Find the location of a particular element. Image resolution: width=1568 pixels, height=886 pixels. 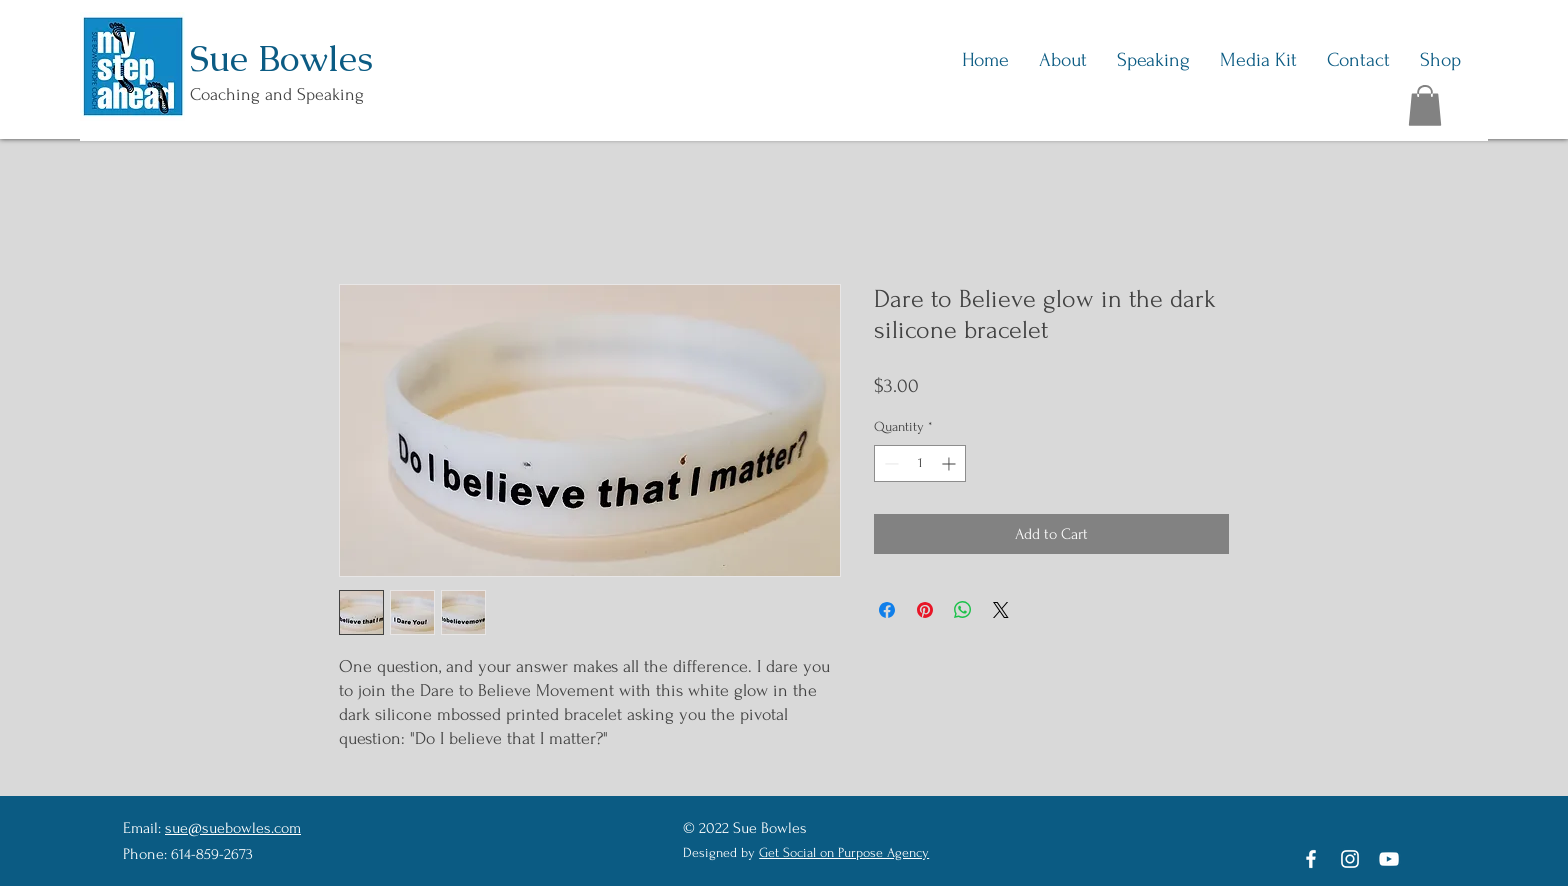

[Share on X] is located at coordinates (1001, 610).